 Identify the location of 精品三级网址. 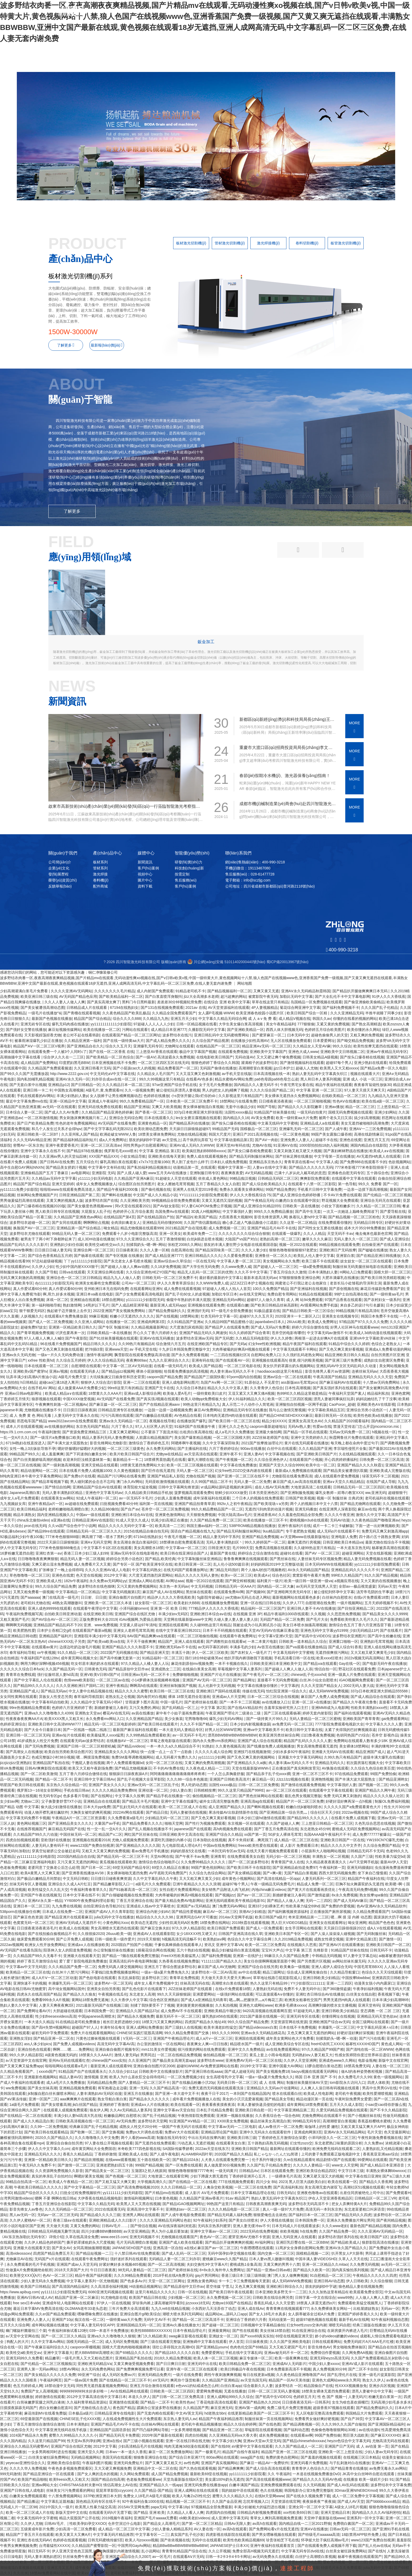
(273, 1972).